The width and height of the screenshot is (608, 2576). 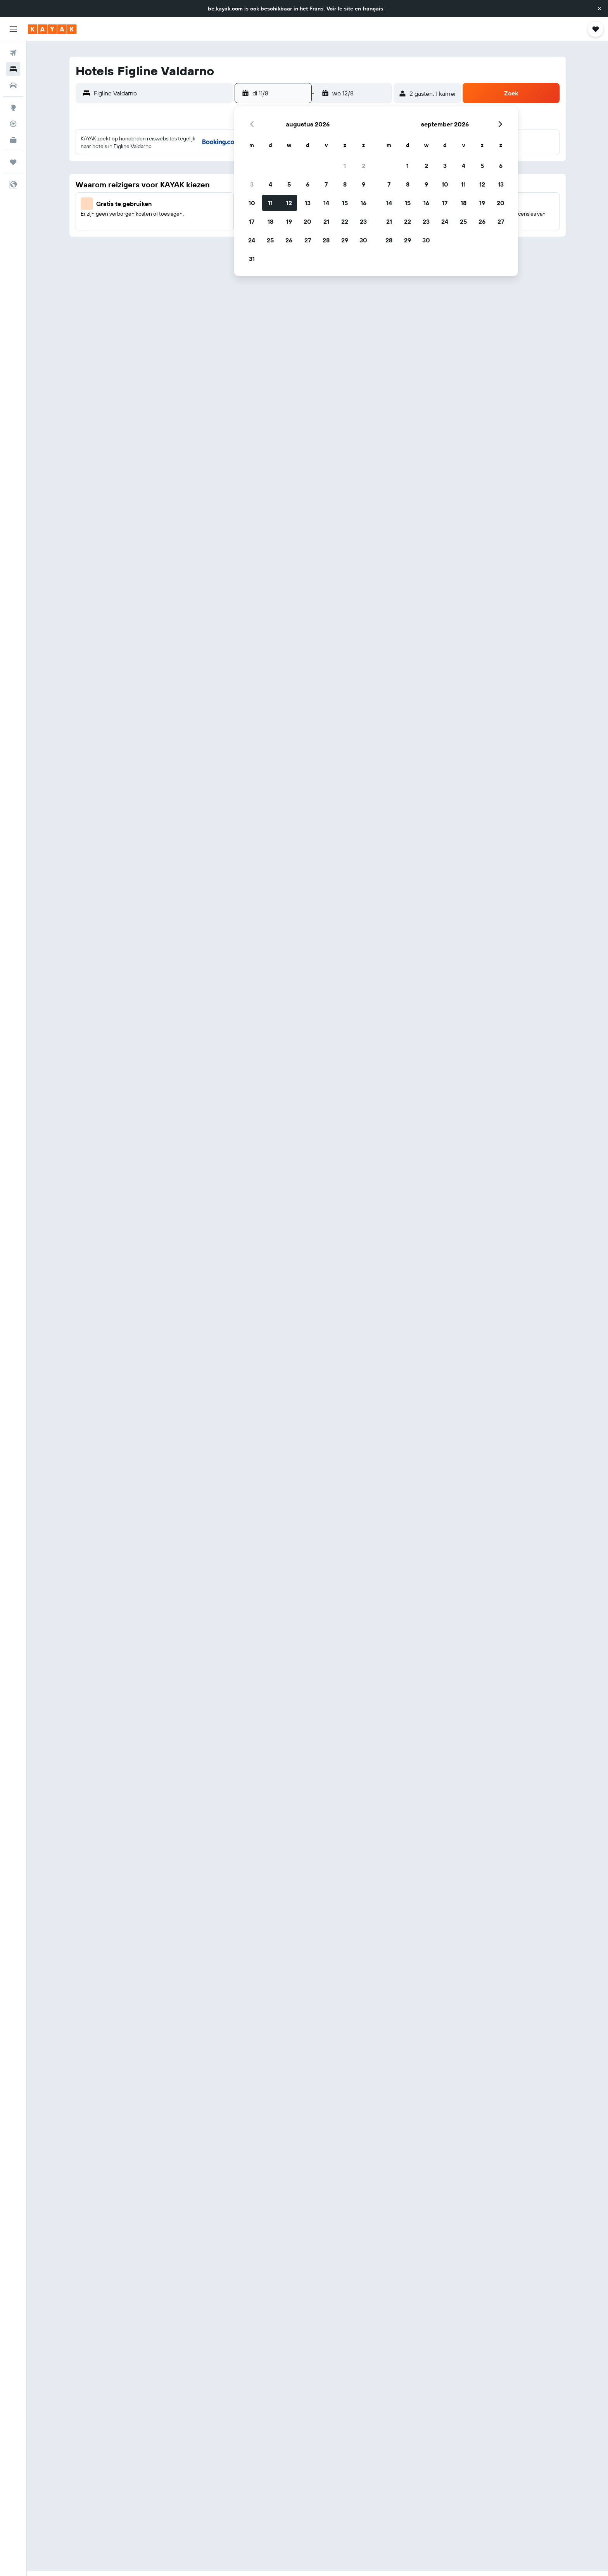 What do you see at coordinates (307, 221) in the screenshot?
I see `20 [button]` at bounding box center [307, 221].